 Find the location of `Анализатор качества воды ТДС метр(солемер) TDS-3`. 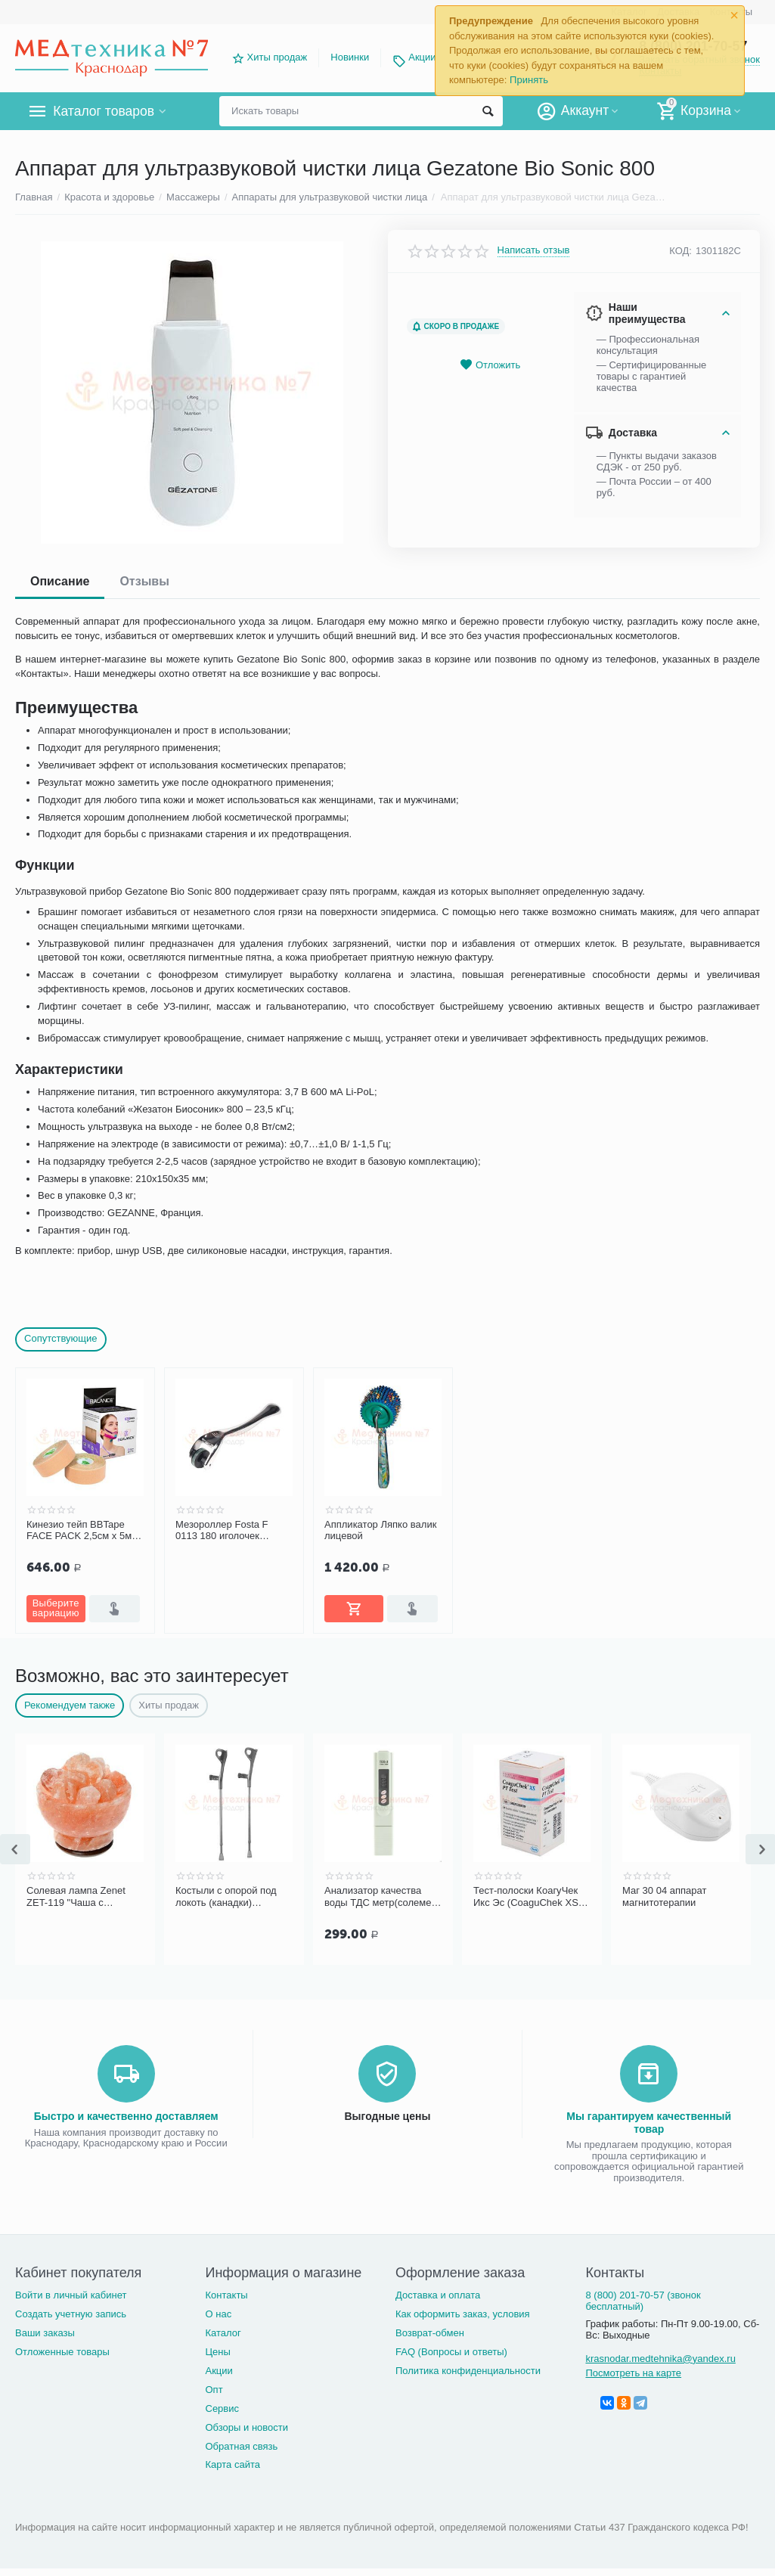

Анализатор качества воды ТДС метр(солемер) TDS-3 is located at coordinates (382, 1897).